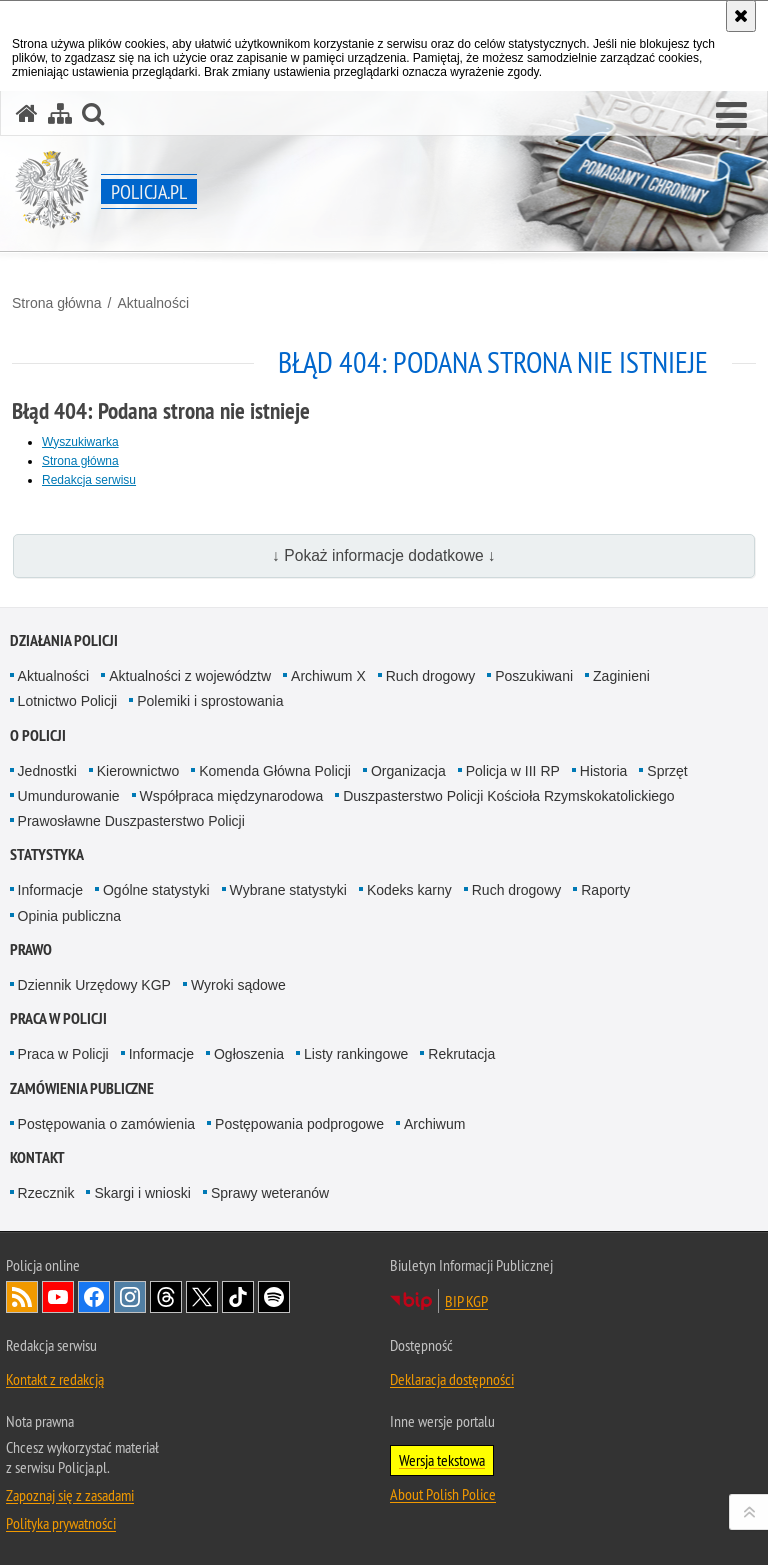  Describe the element at coordinates (461, 1054) in the screenshot. I see `Rekrutacja` at that location.